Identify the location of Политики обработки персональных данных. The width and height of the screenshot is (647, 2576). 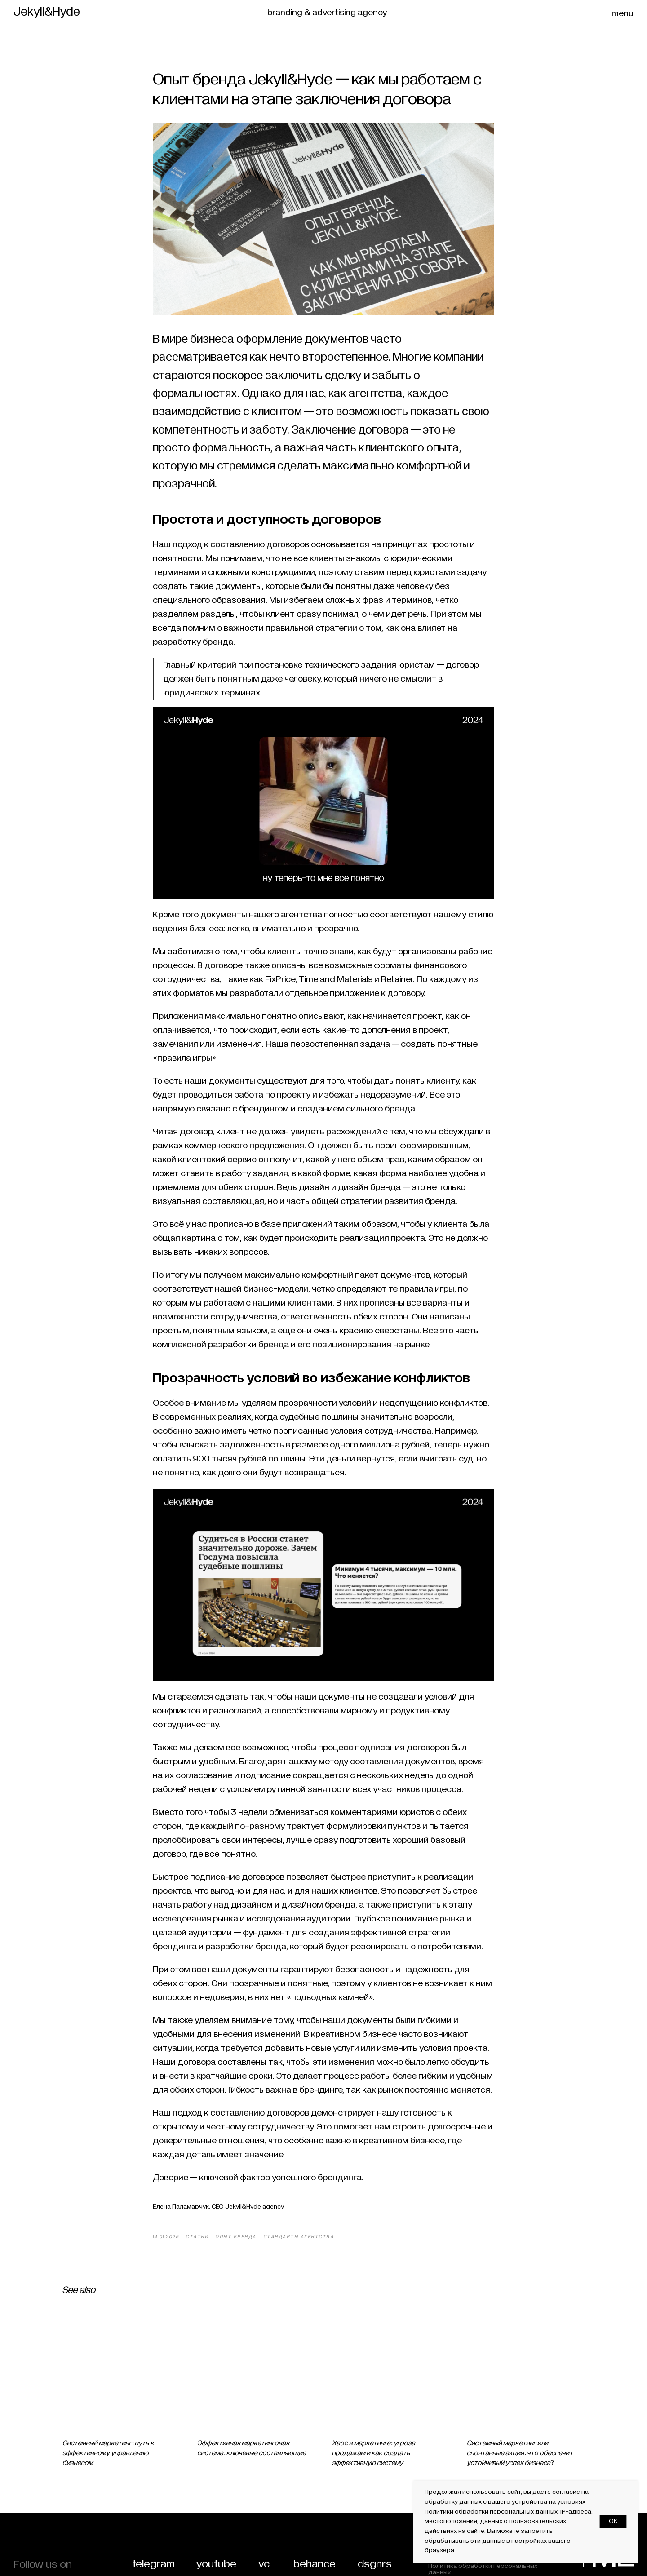
(491, 2512).